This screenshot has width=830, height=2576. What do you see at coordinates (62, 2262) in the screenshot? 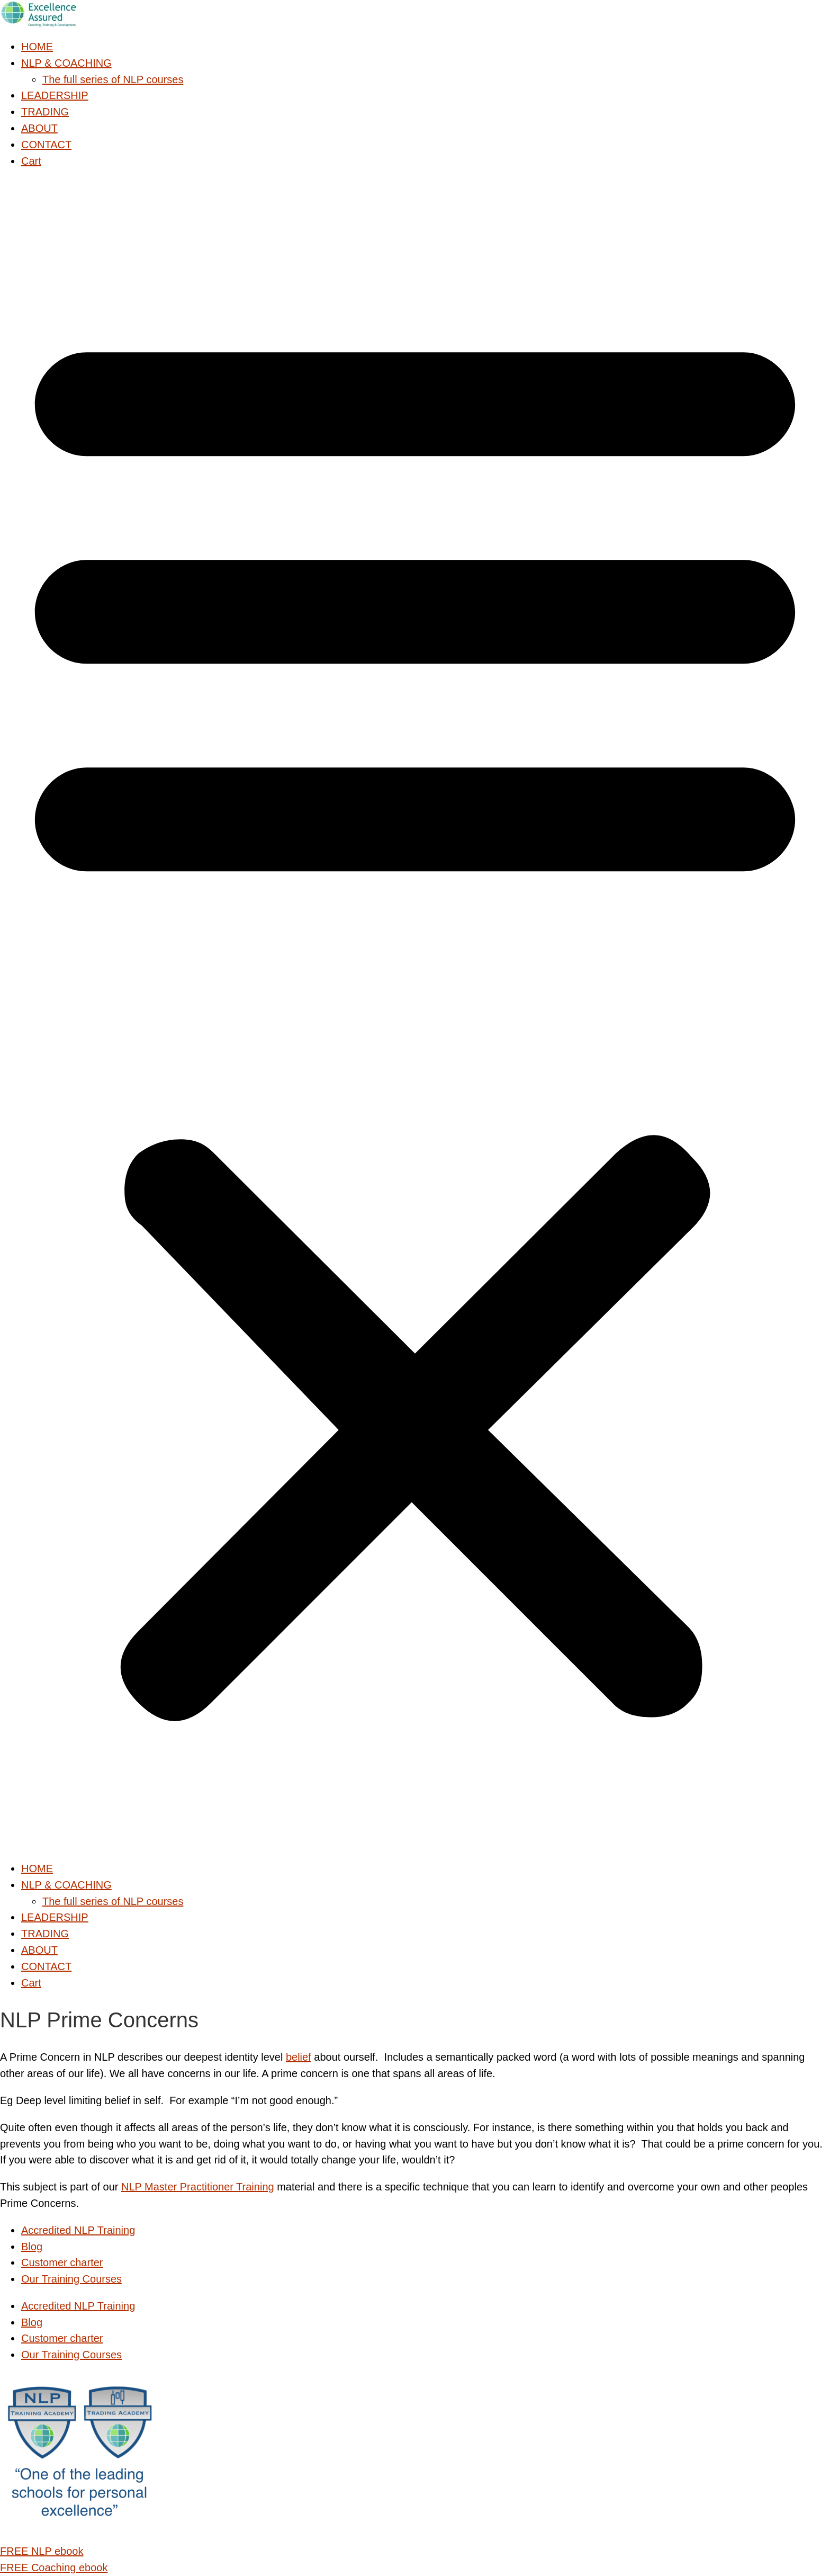
I see `Customer charter` at bounding box center [62, 2262].